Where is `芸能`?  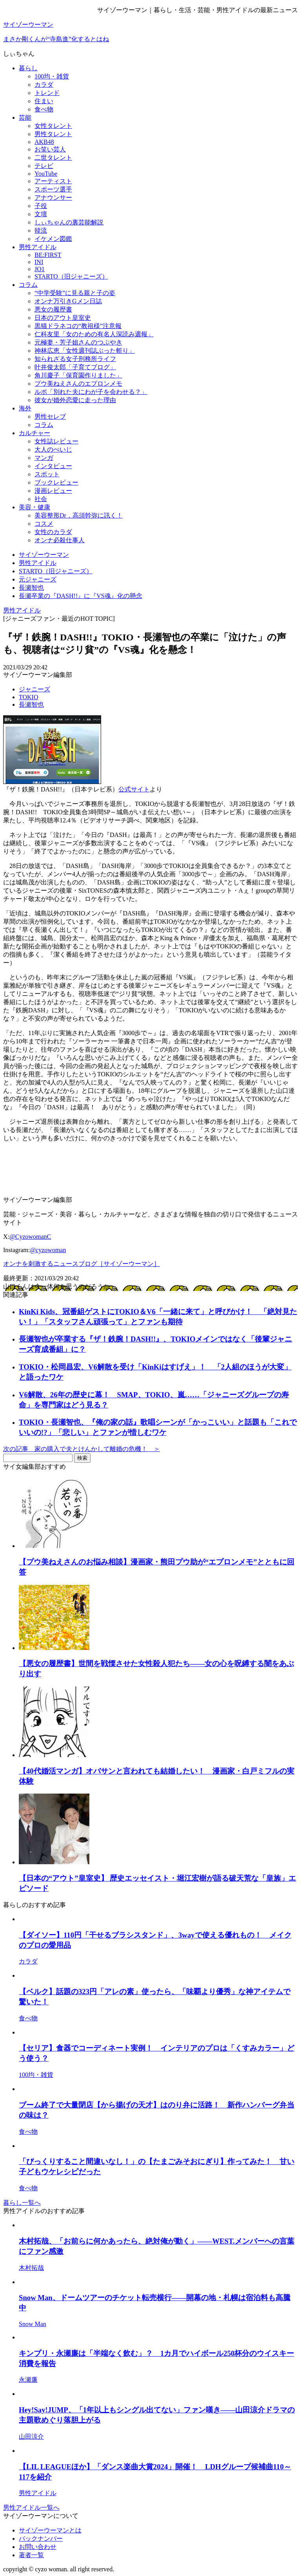
芸能 is located at coordinates (25, 117).